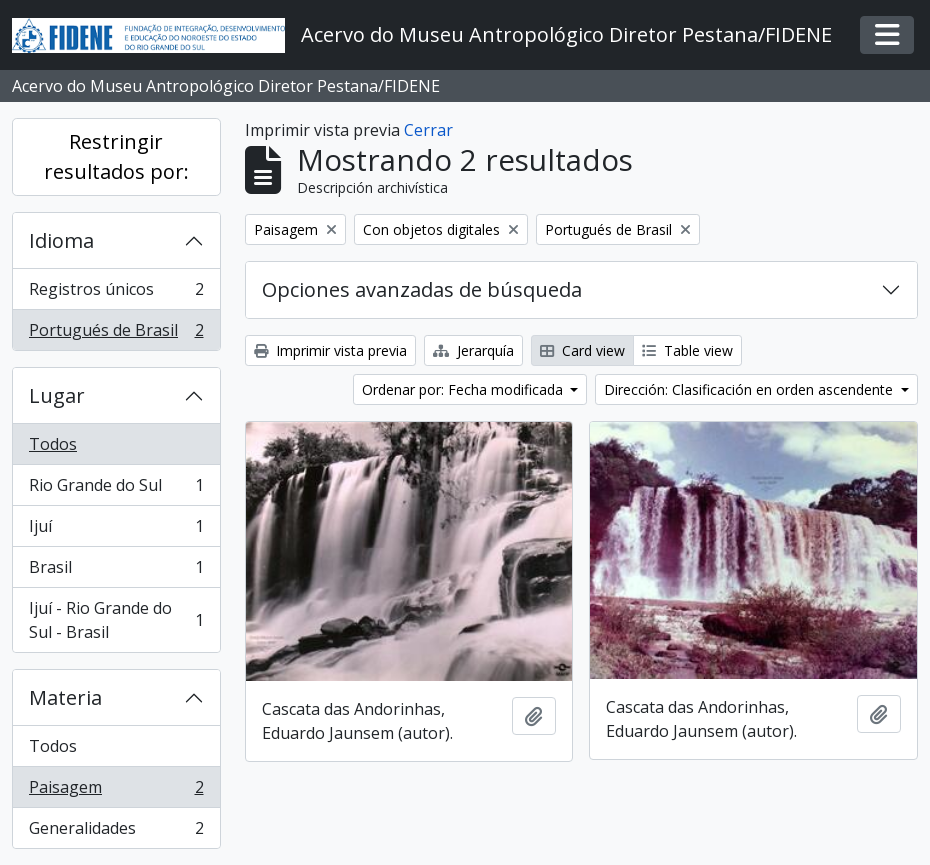 The image size is (930, 865). What do you see at coordinates (116, 620) in the screenshot?
I see `Ijuí - Rio Grande do Sul - Brasil` at bounding box center [116, 620].